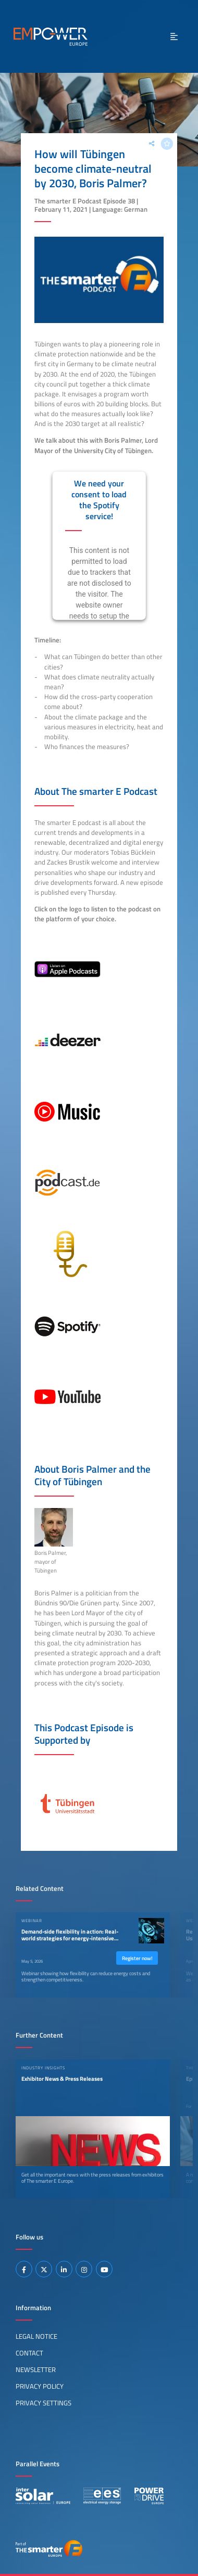 Image resolution: width=198 pixels, height=2576 pixels. I want to click on Privacy Settings, so click(43, 2403).